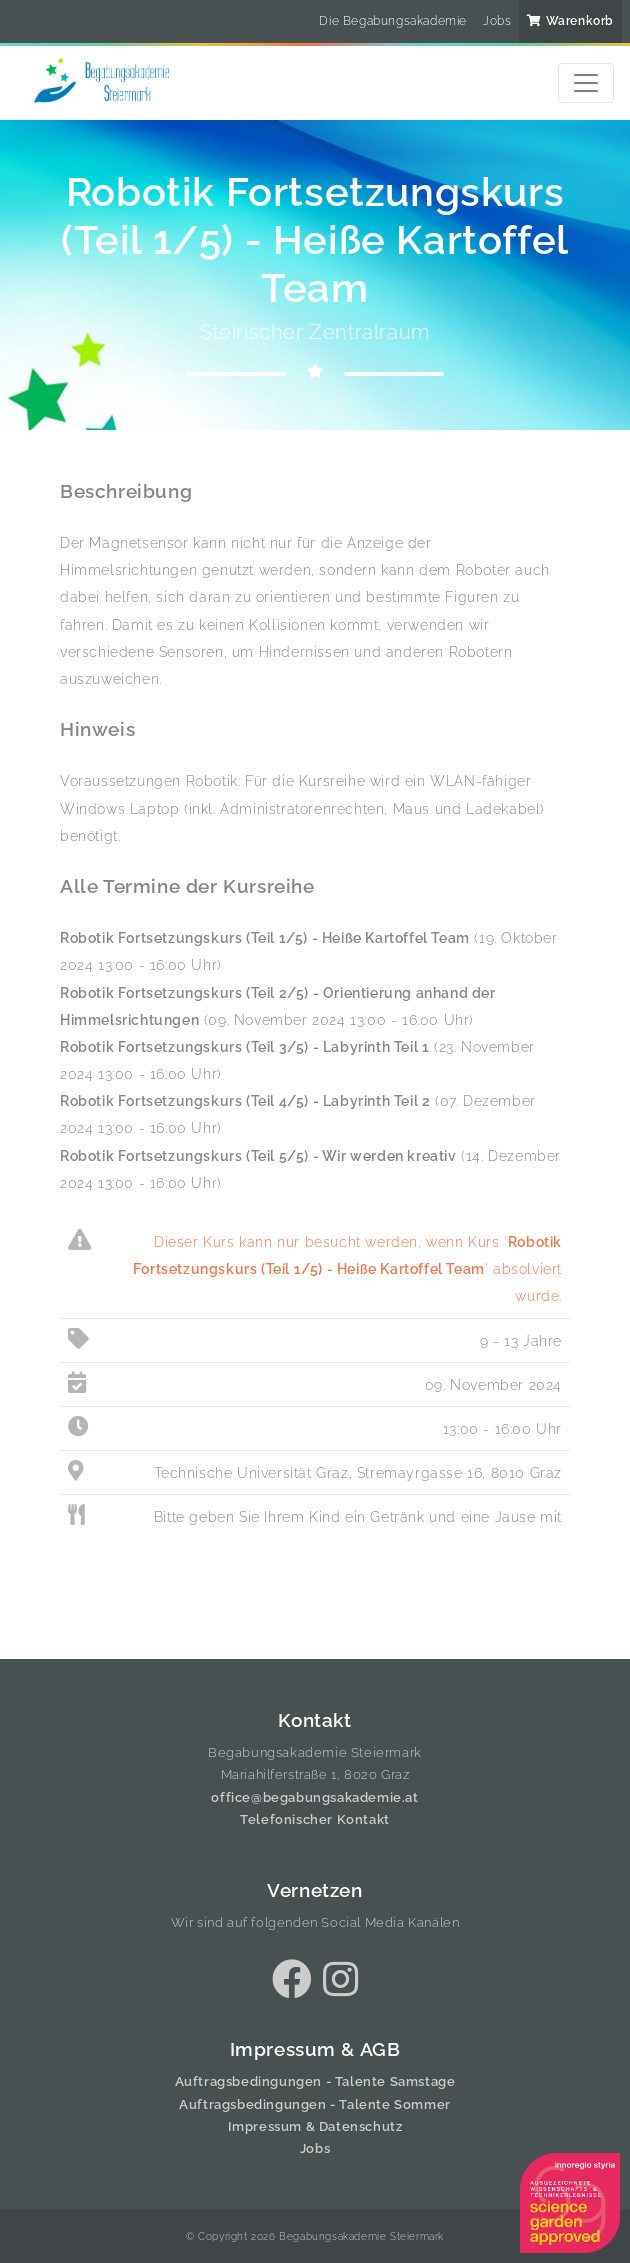  I want to click on Auftragsbedingungen - Talente Sommer, so click(315, 2104).